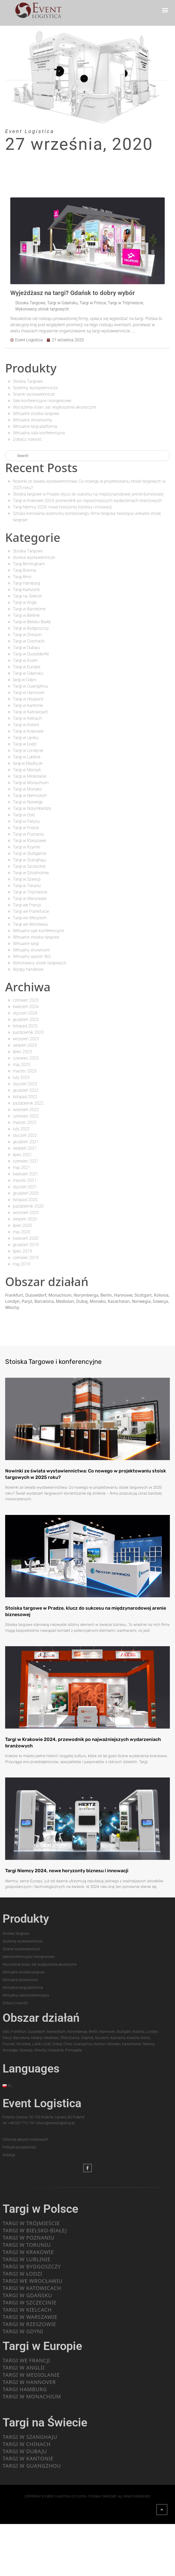 The height and width of the screenshot is (2576, 175). What do you see at coordinates (26, 1019) in the screenshot?
I see `grudzień 2023` at bounding box center [26, 1019].